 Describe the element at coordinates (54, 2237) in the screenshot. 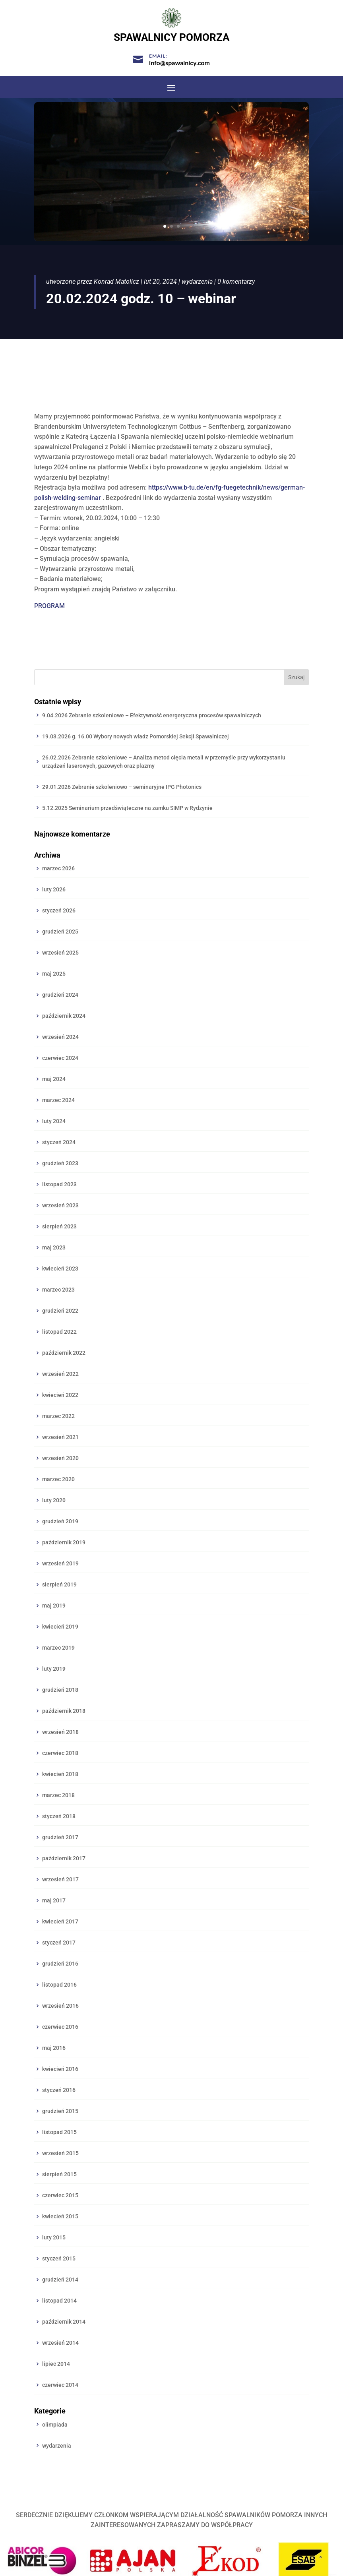

I see `luty 2015` at that location.